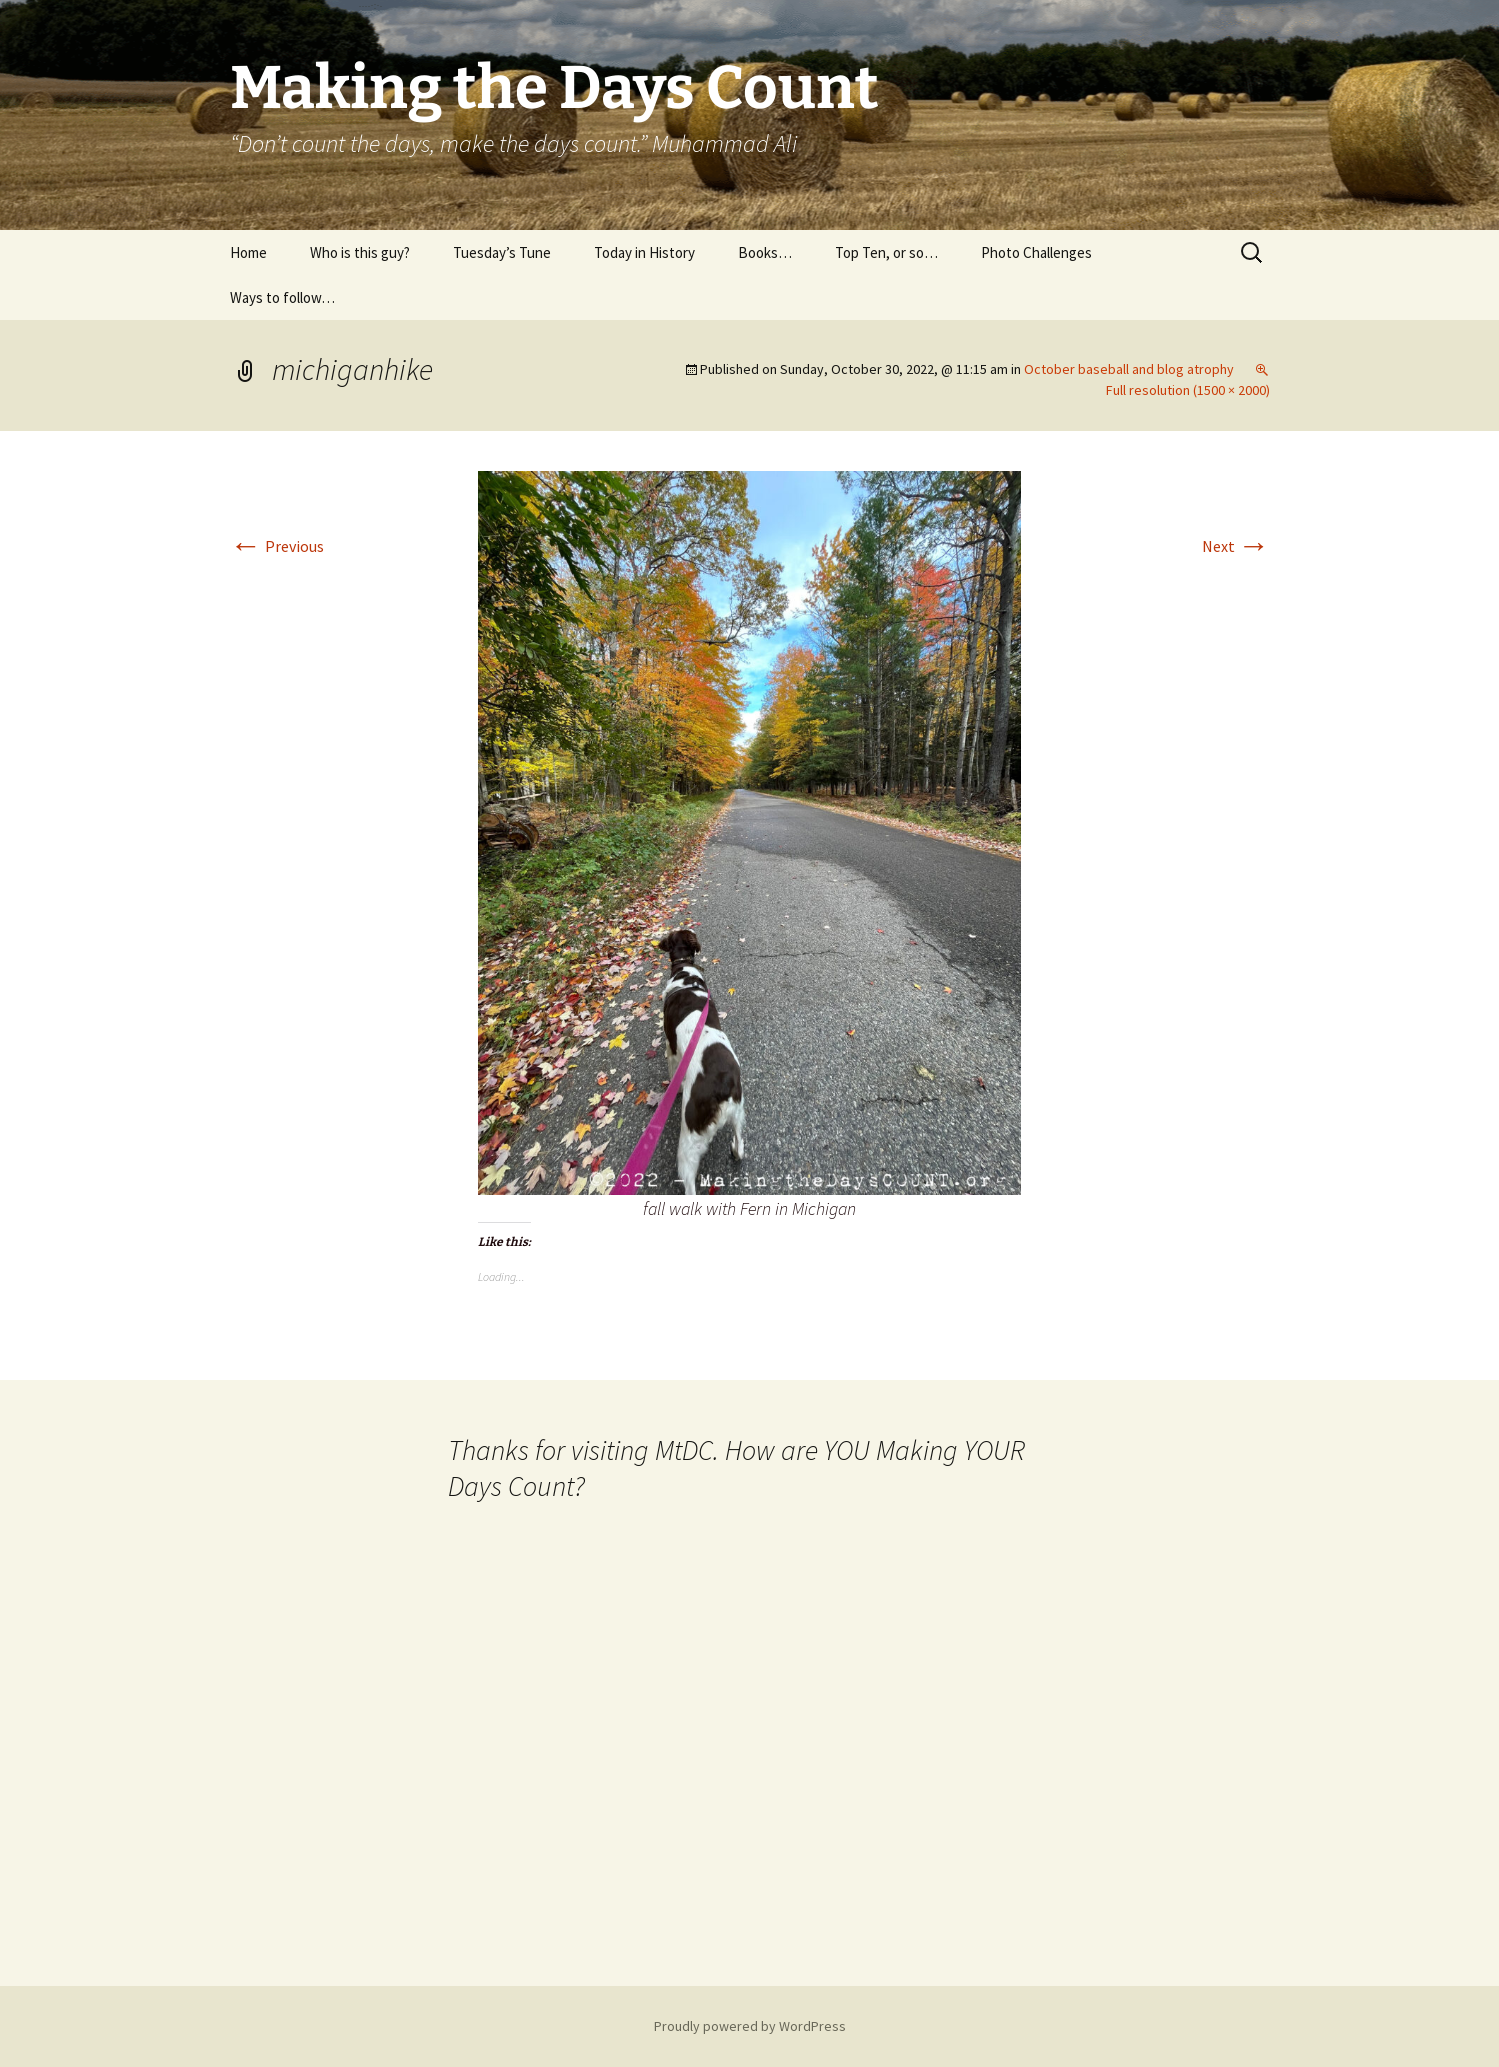 This screenshot has width=1499, height=2067. What do you see at coordinates (282, 297) in the screenshot?
I see `Ways to follow…` at bounding box center [282, 297].